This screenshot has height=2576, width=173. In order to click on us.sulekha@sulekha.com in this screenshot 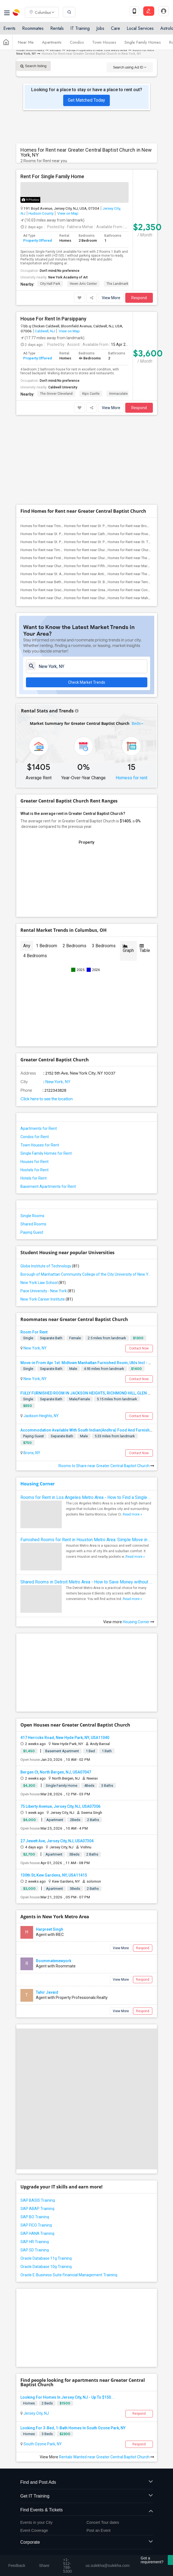, I will do `click(45, 2490)`.